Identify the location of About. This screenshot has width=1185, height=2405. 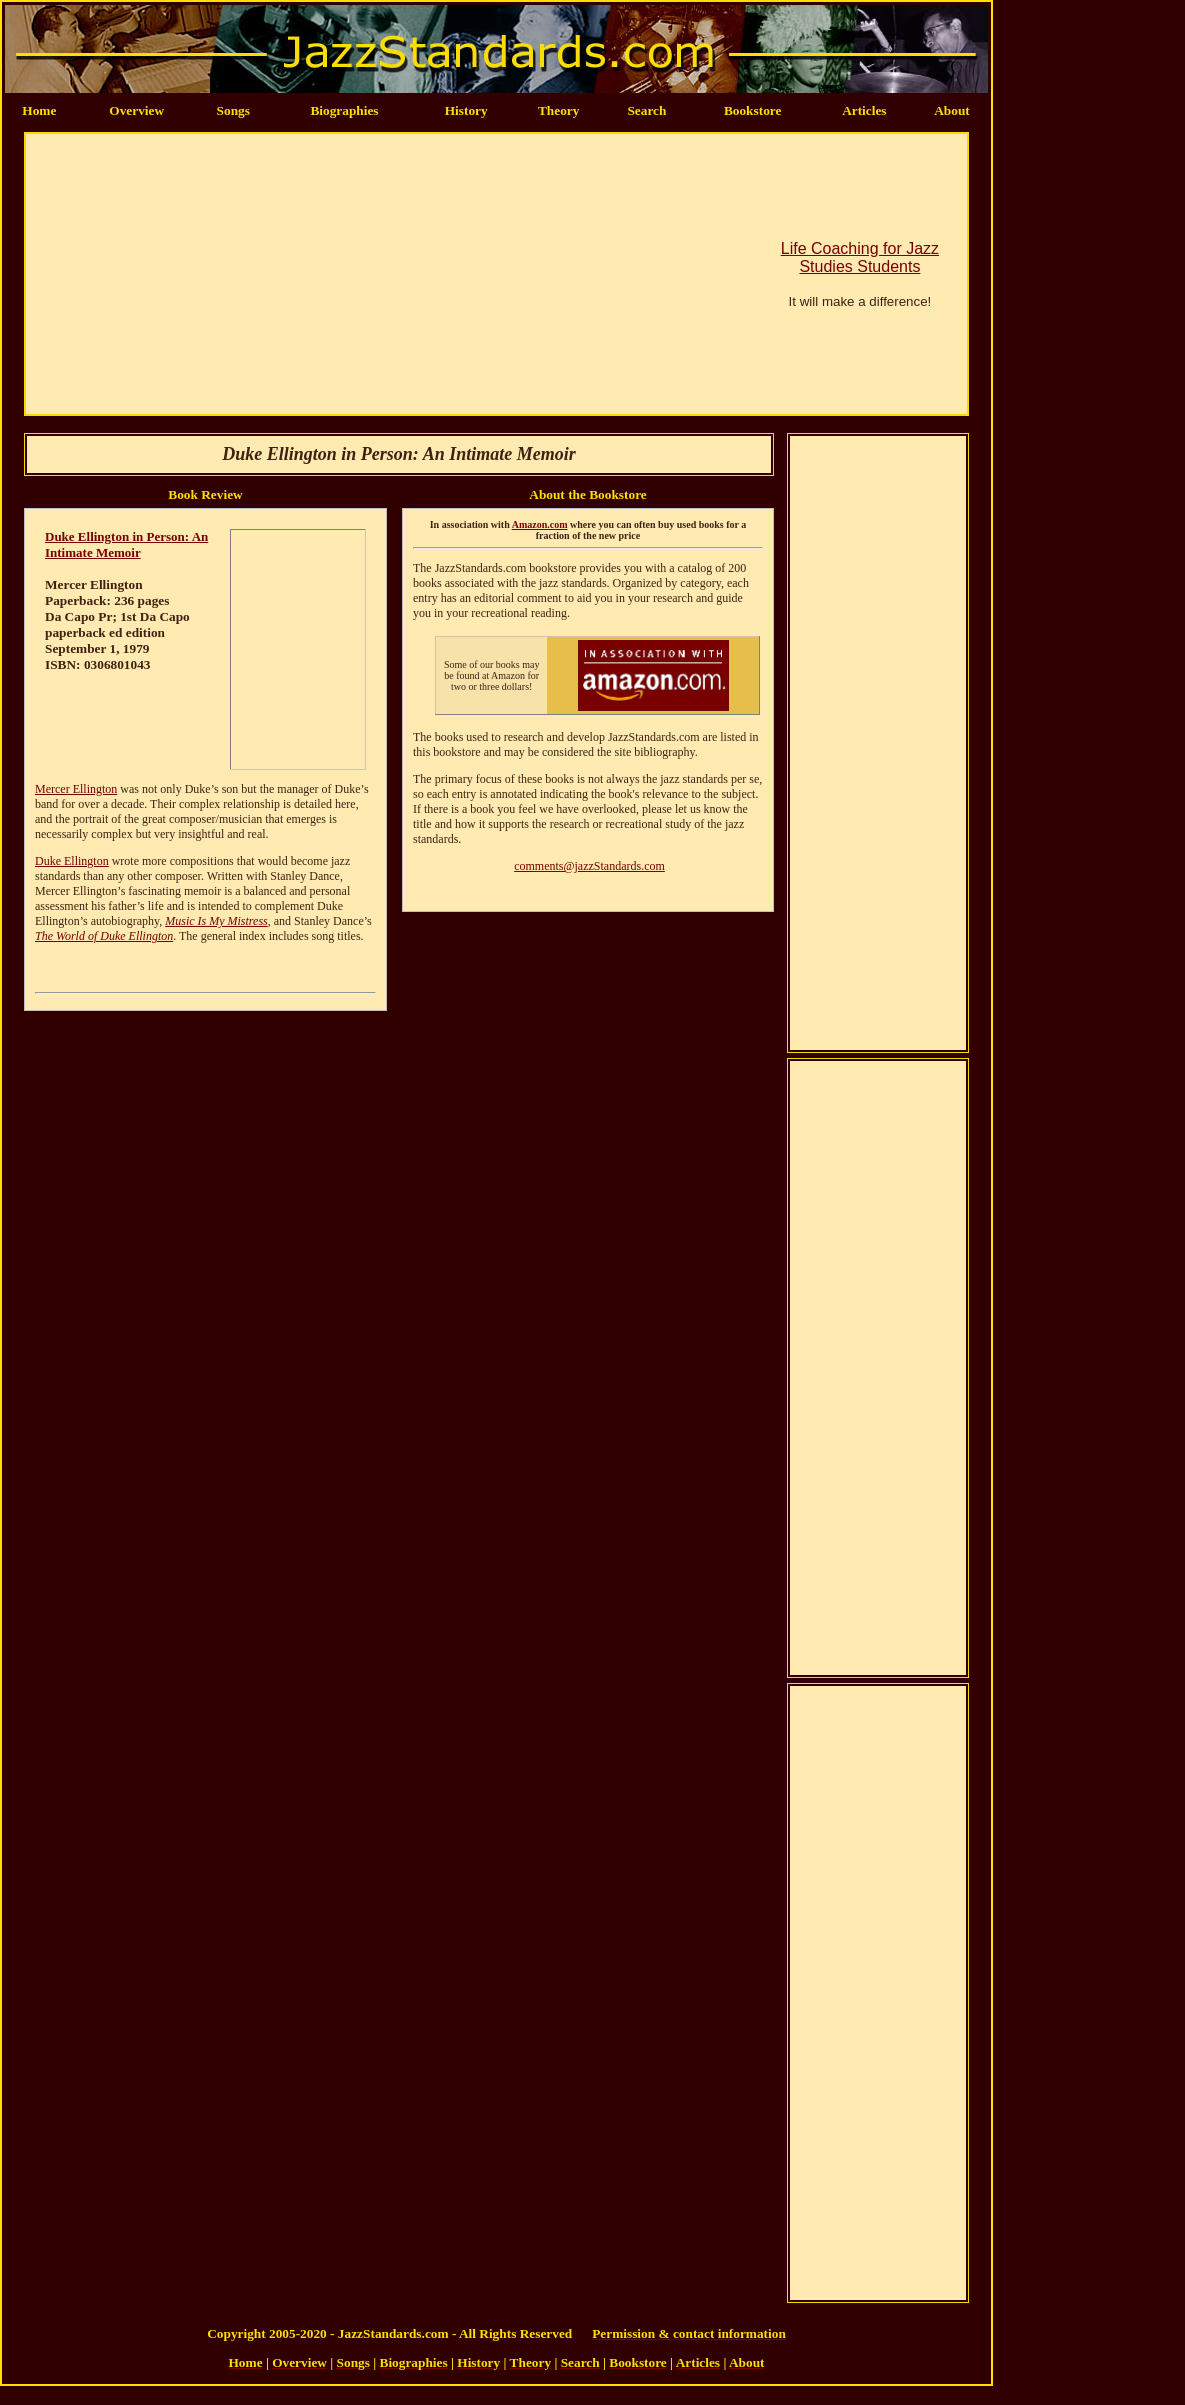
(952, 110).